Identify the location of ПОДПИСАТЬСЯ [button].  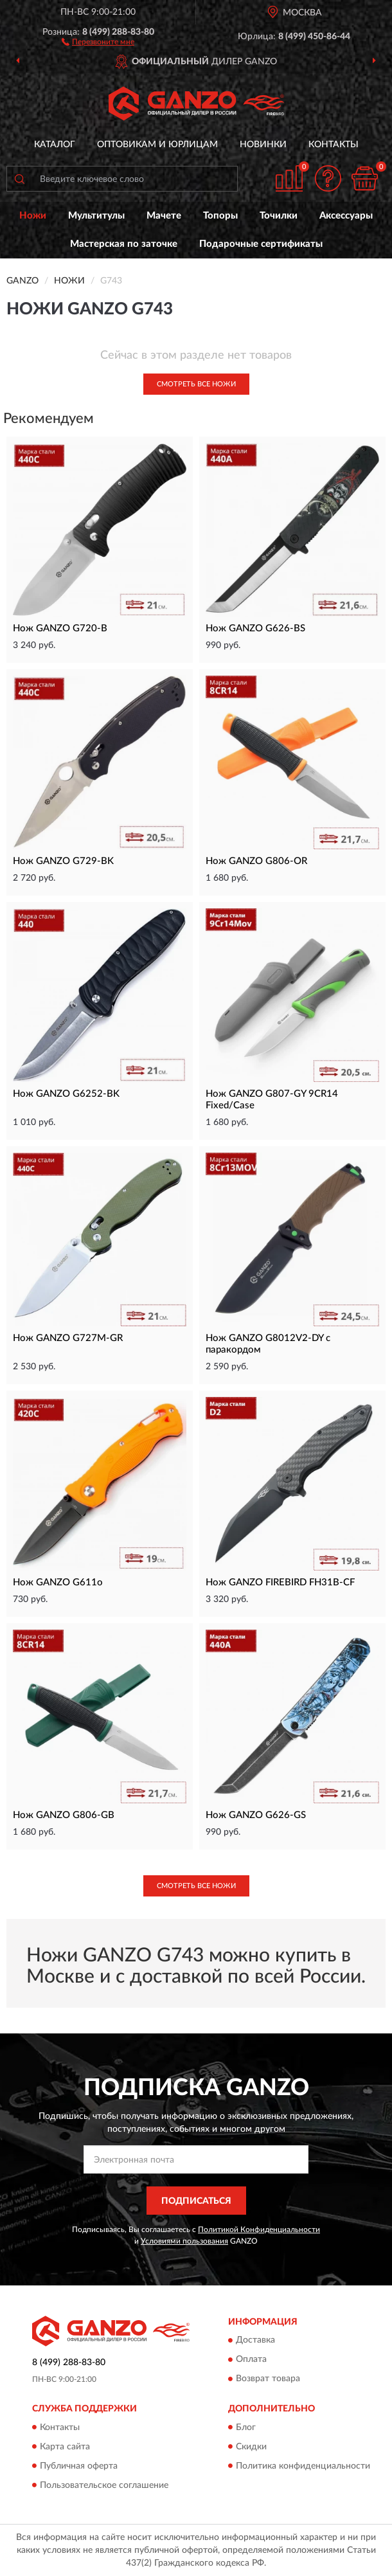
(196, 2201).